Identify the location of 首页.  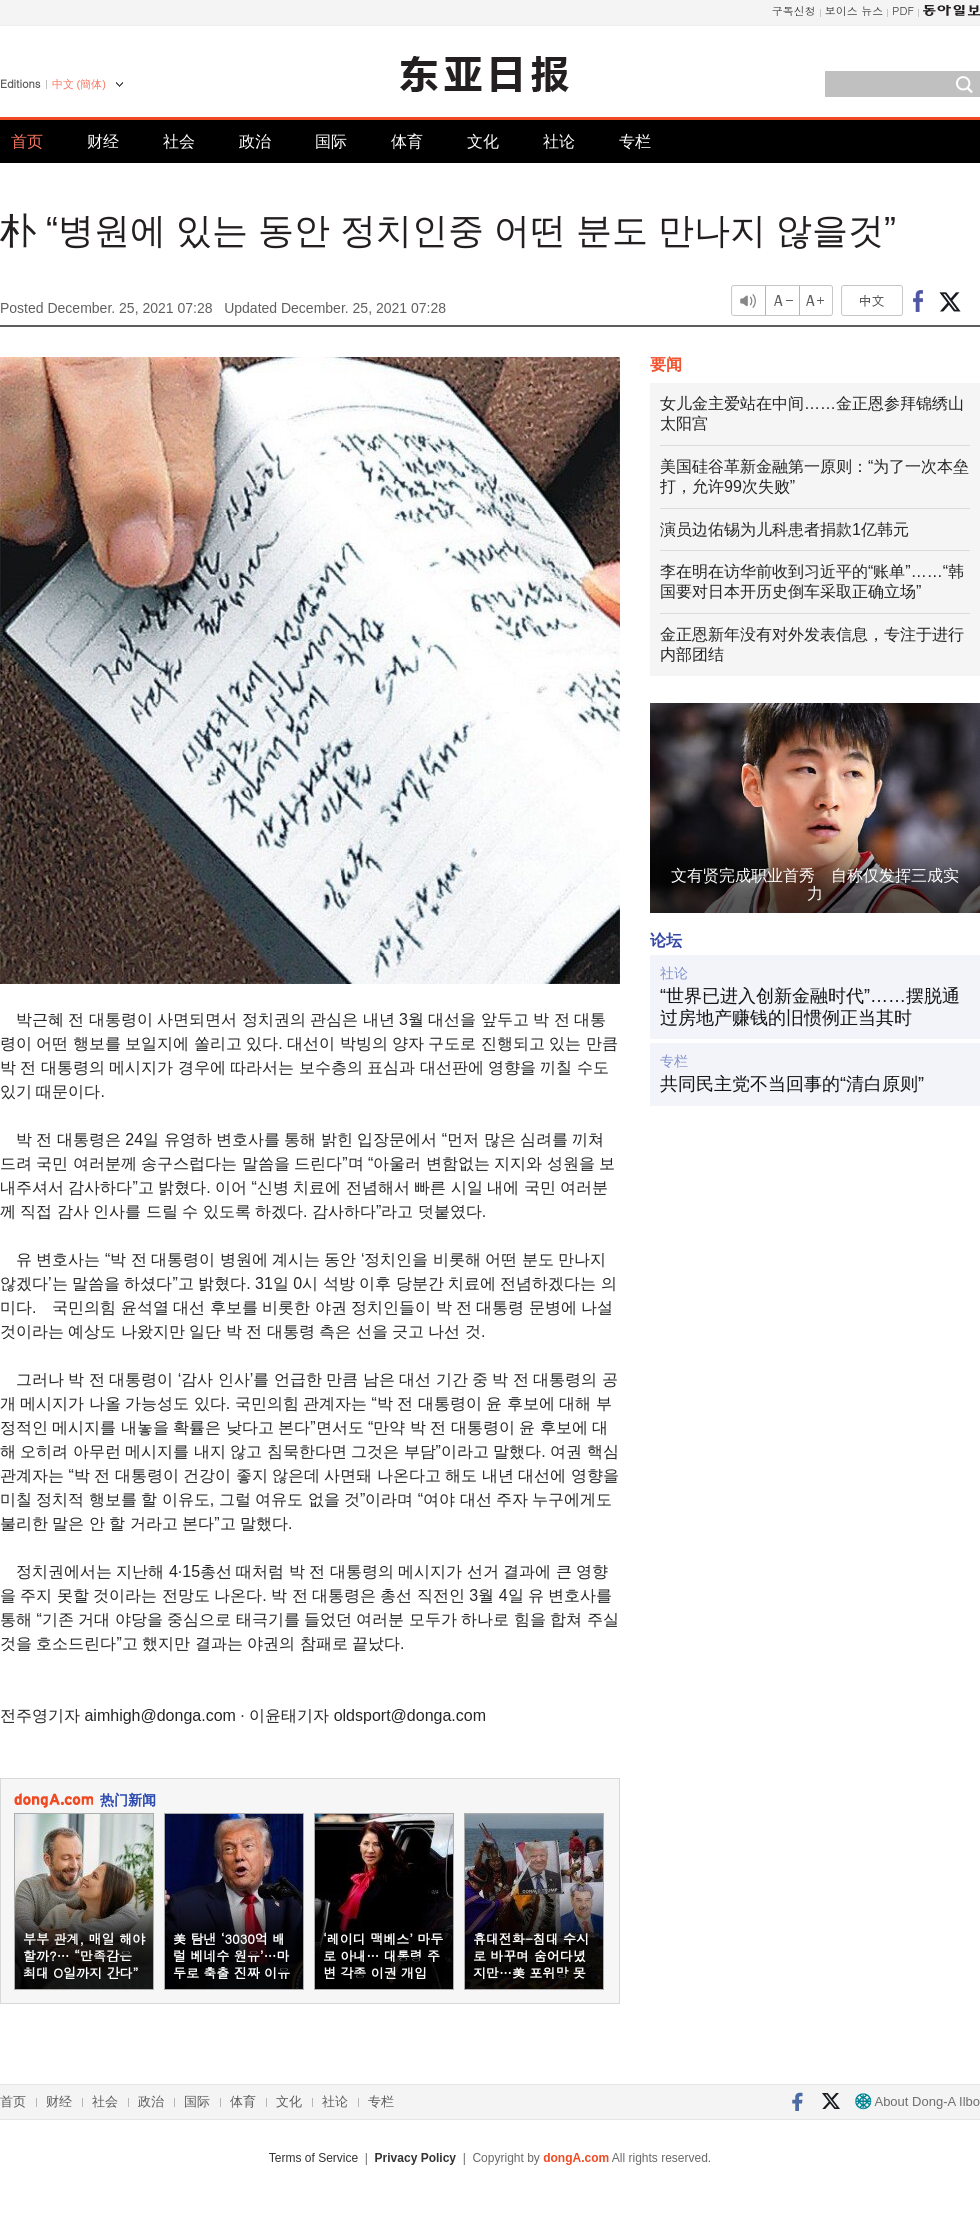
(27, 141).